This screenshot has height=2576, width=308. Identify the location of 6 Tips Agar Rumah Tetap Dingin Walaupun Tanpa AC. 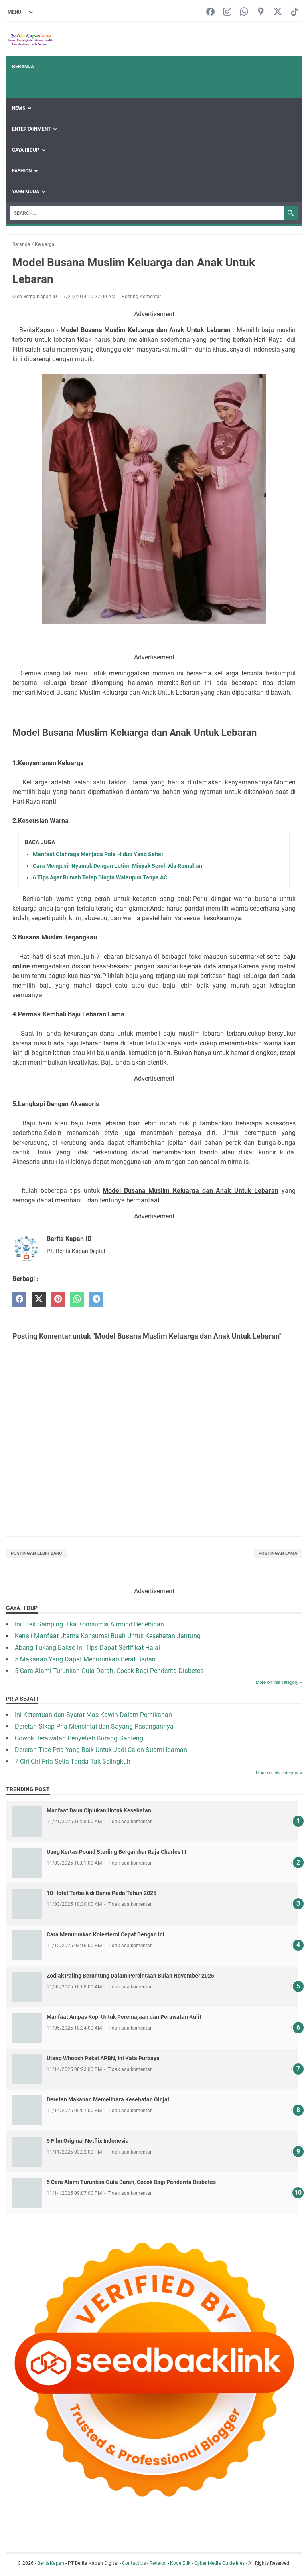
(100, 877).